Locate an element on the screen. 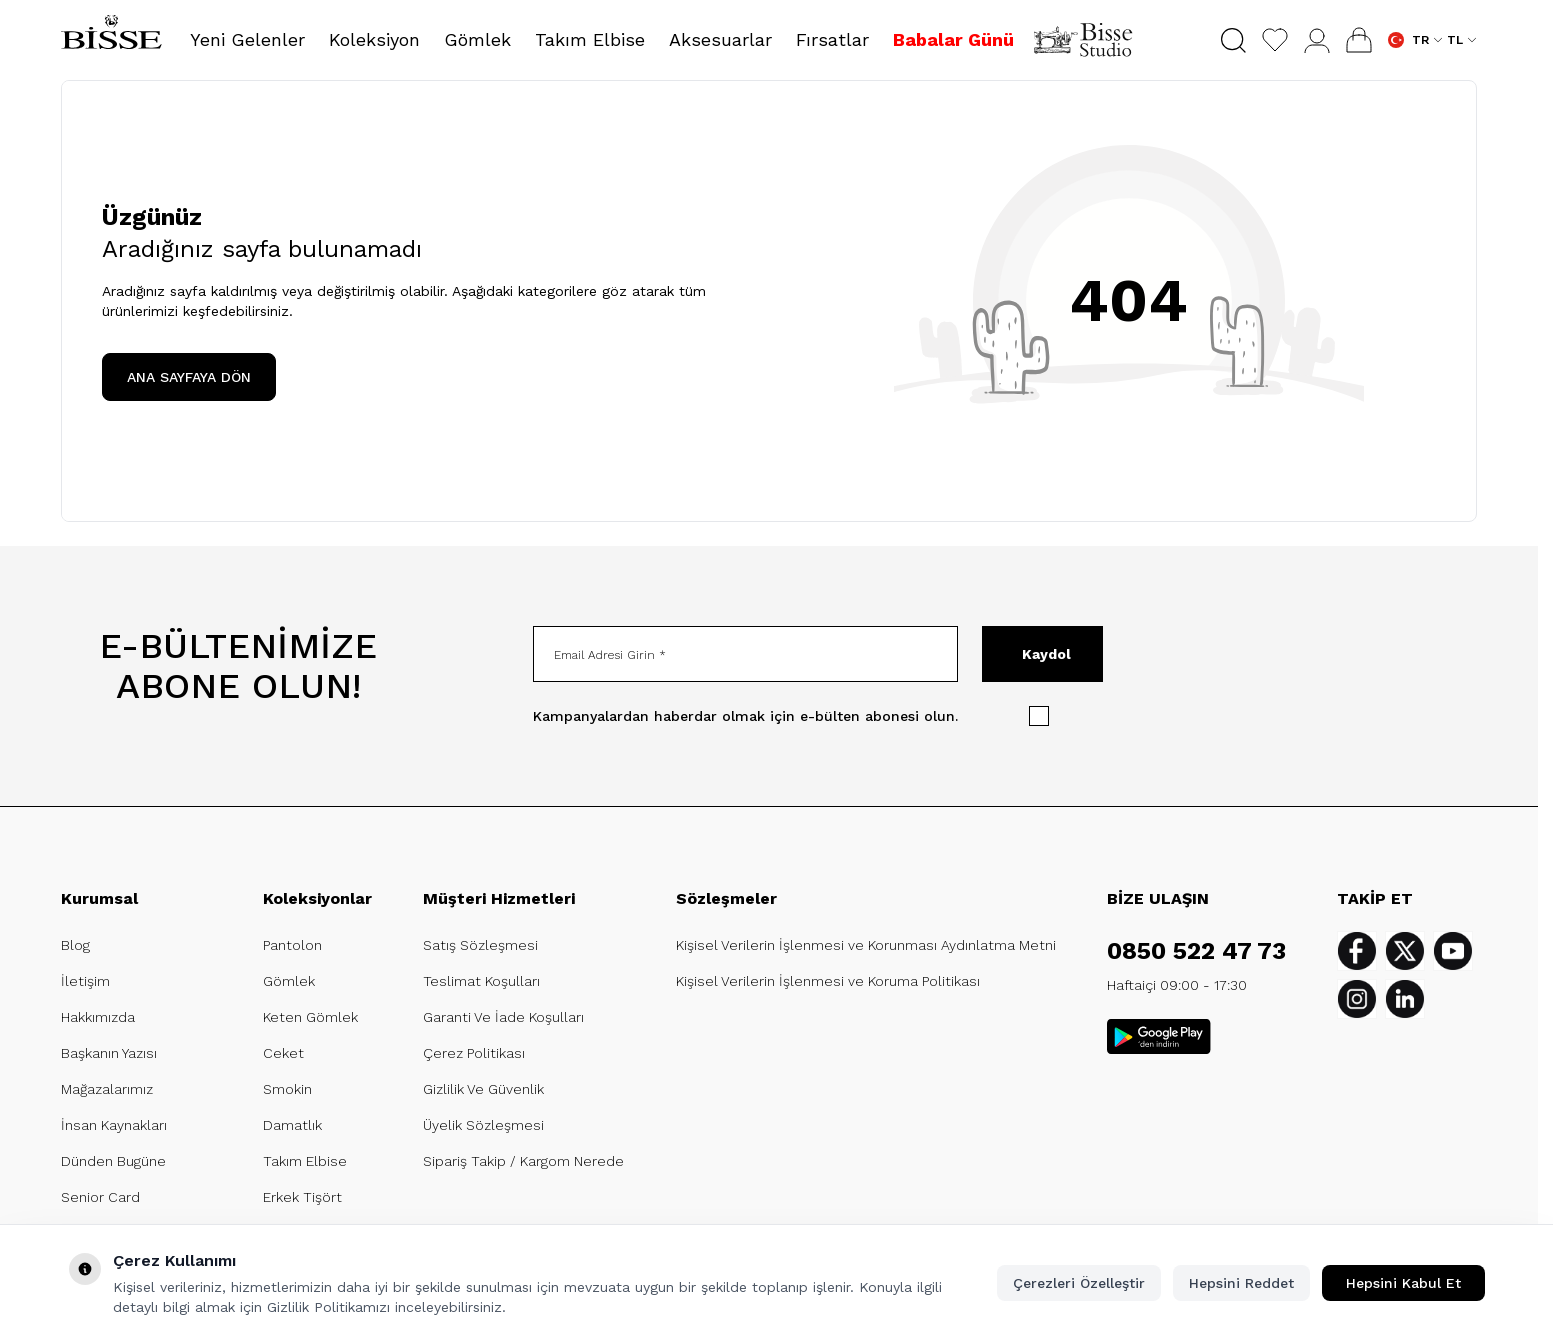 Image resolution: width=1553 pixels, height=1341 pixels. [Email Adresi Girin] is located at coordinates (745, 654).